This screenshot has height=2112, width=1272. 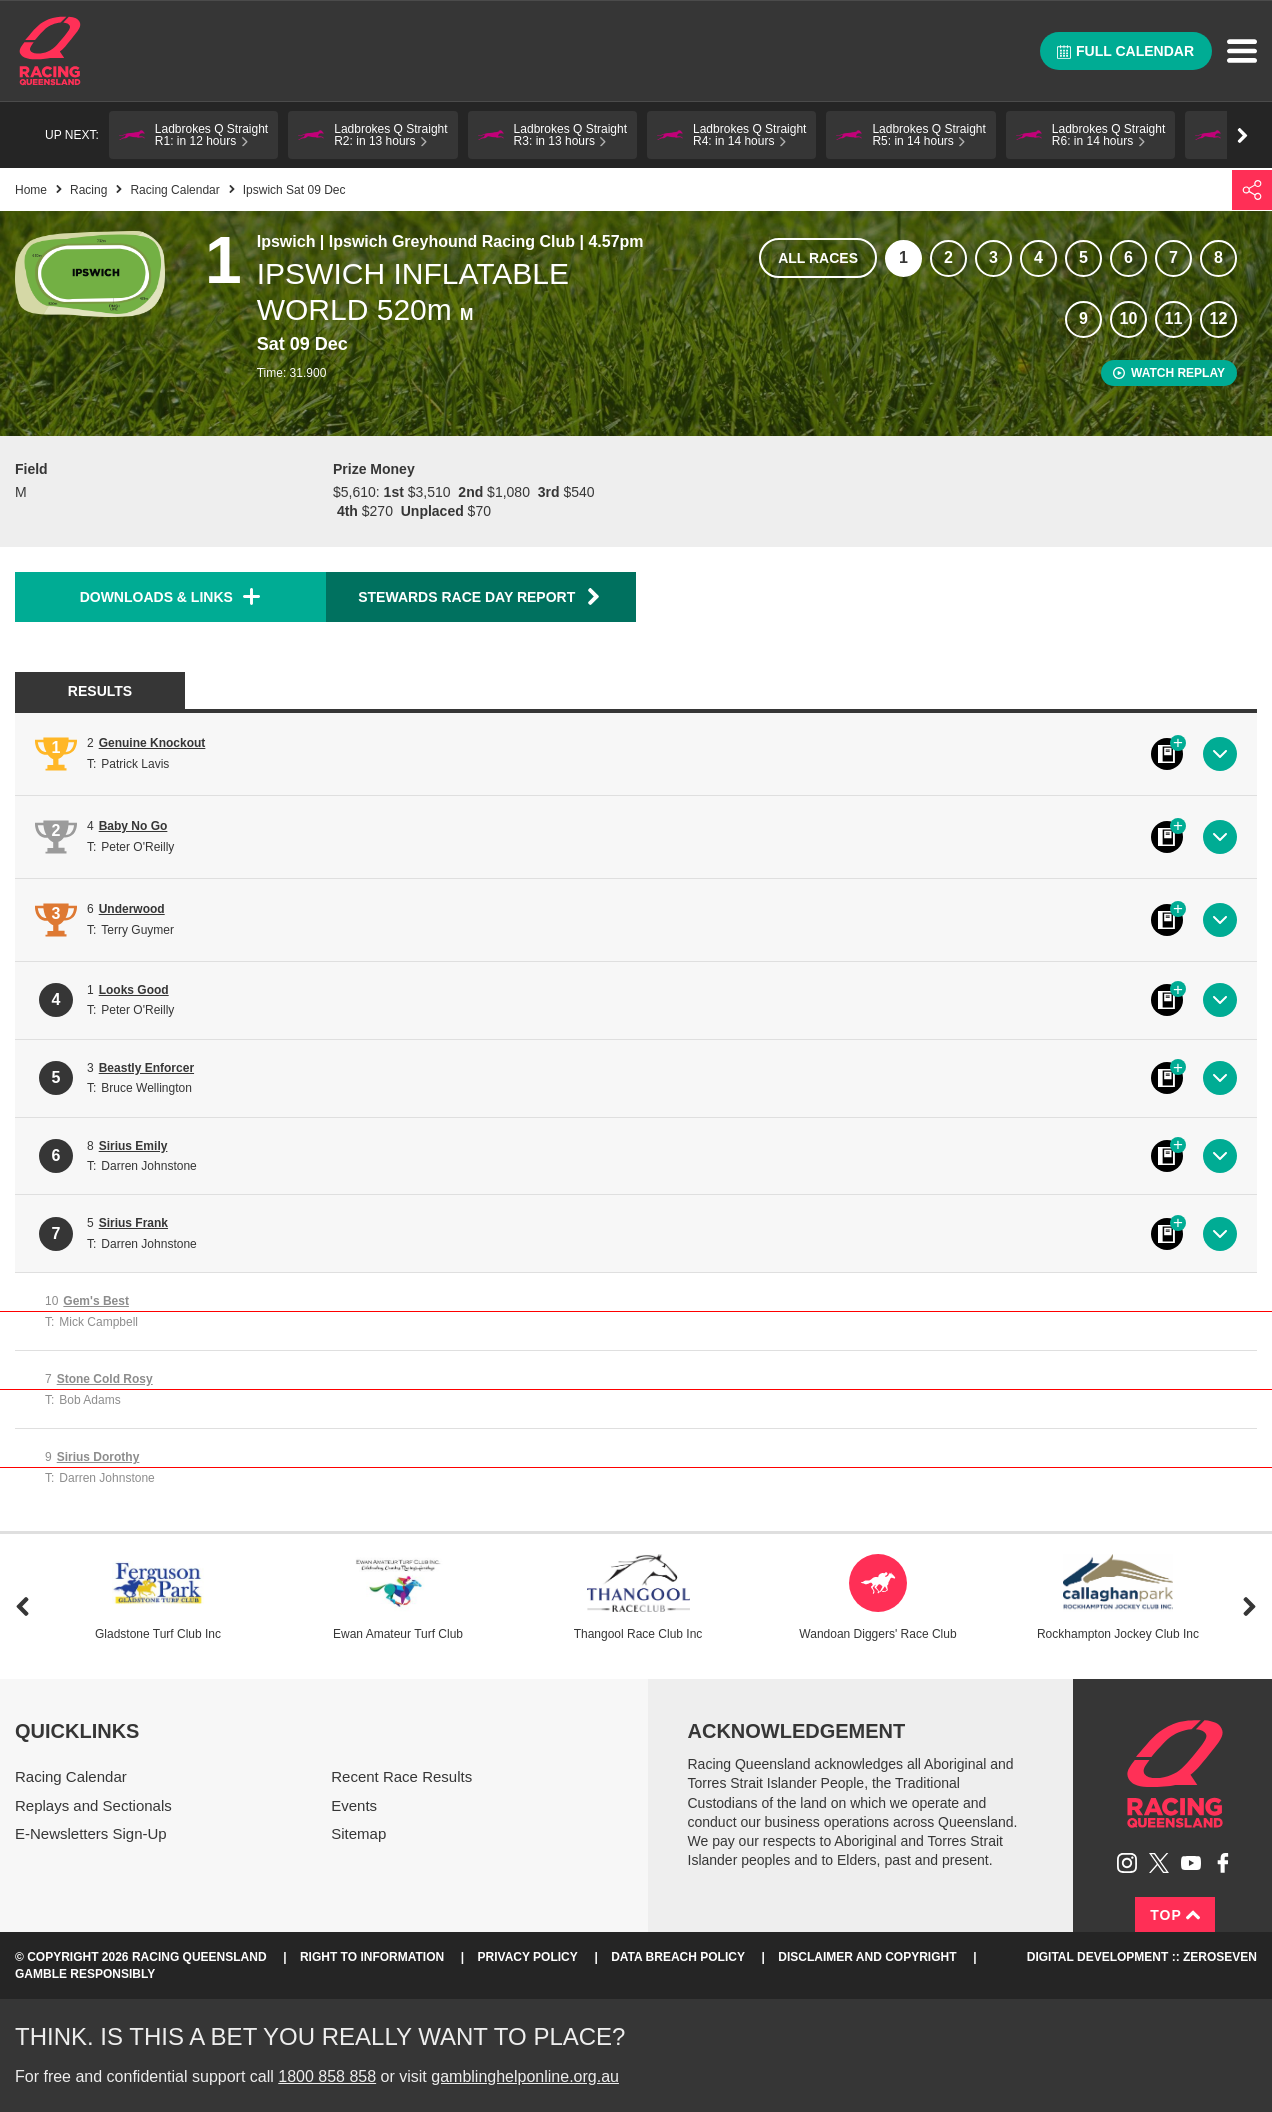 What do you see at coordinates (286, 241) in the screenshot?
I see `Ipswich` at bounding box center [286, 241].